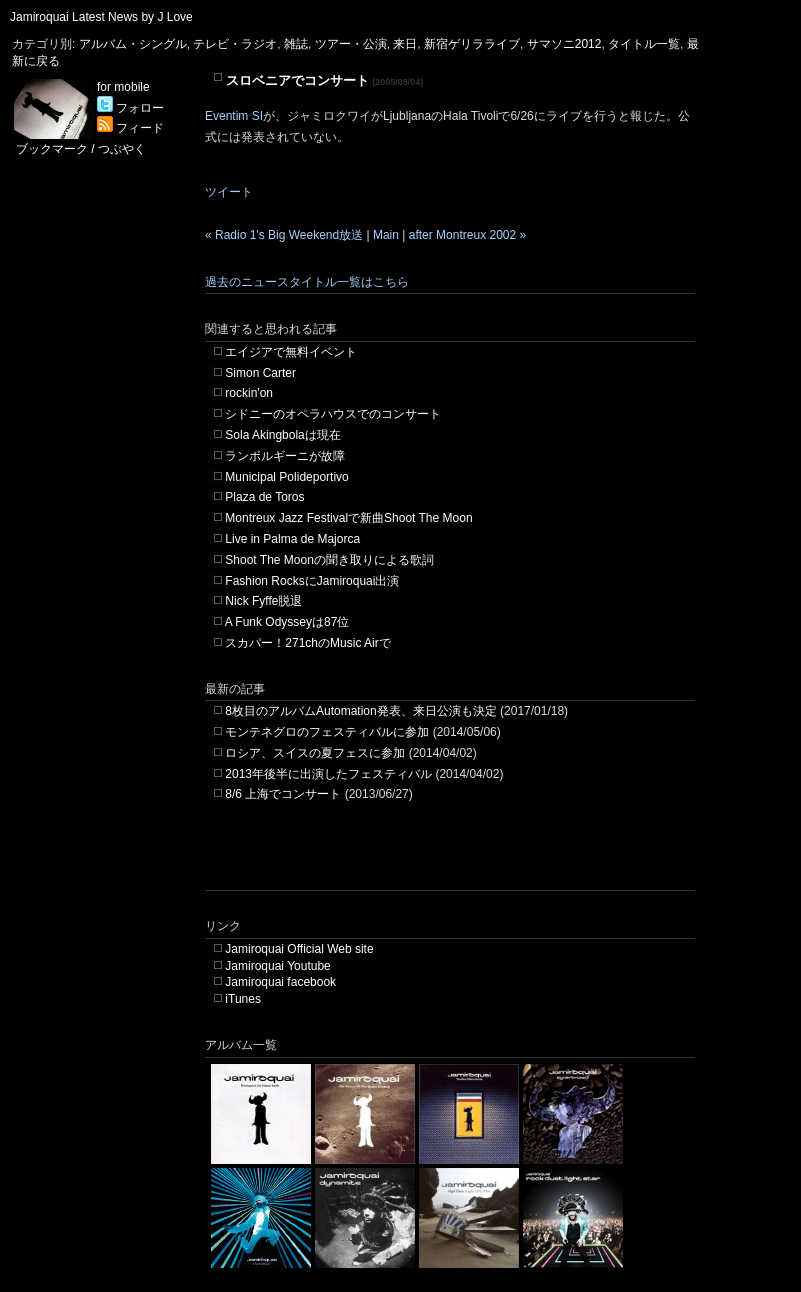 Image resolution: width=801 pixels, height=1292 pixels. What do you see at coordinates (81, 149) in the screenshot?
I see `ブックマーク / つぶやく` at bounding box center [81, 149].